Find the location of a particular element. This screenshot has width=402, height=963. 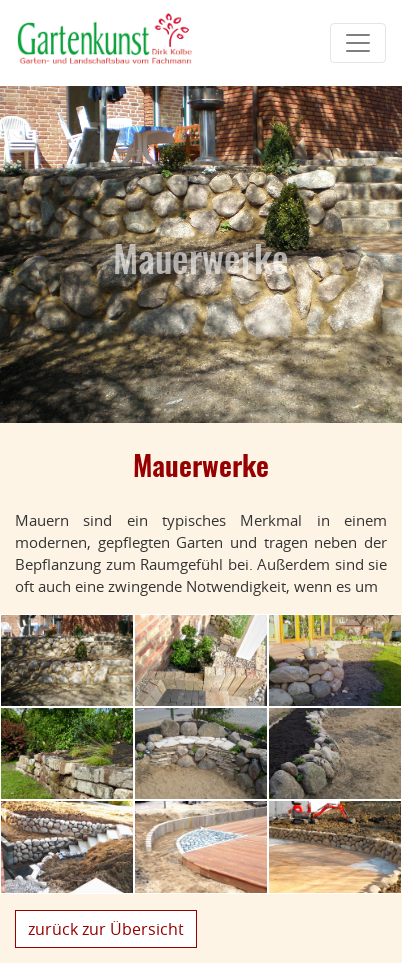

[Toggle navigation] is located at coordinates (358, 43).